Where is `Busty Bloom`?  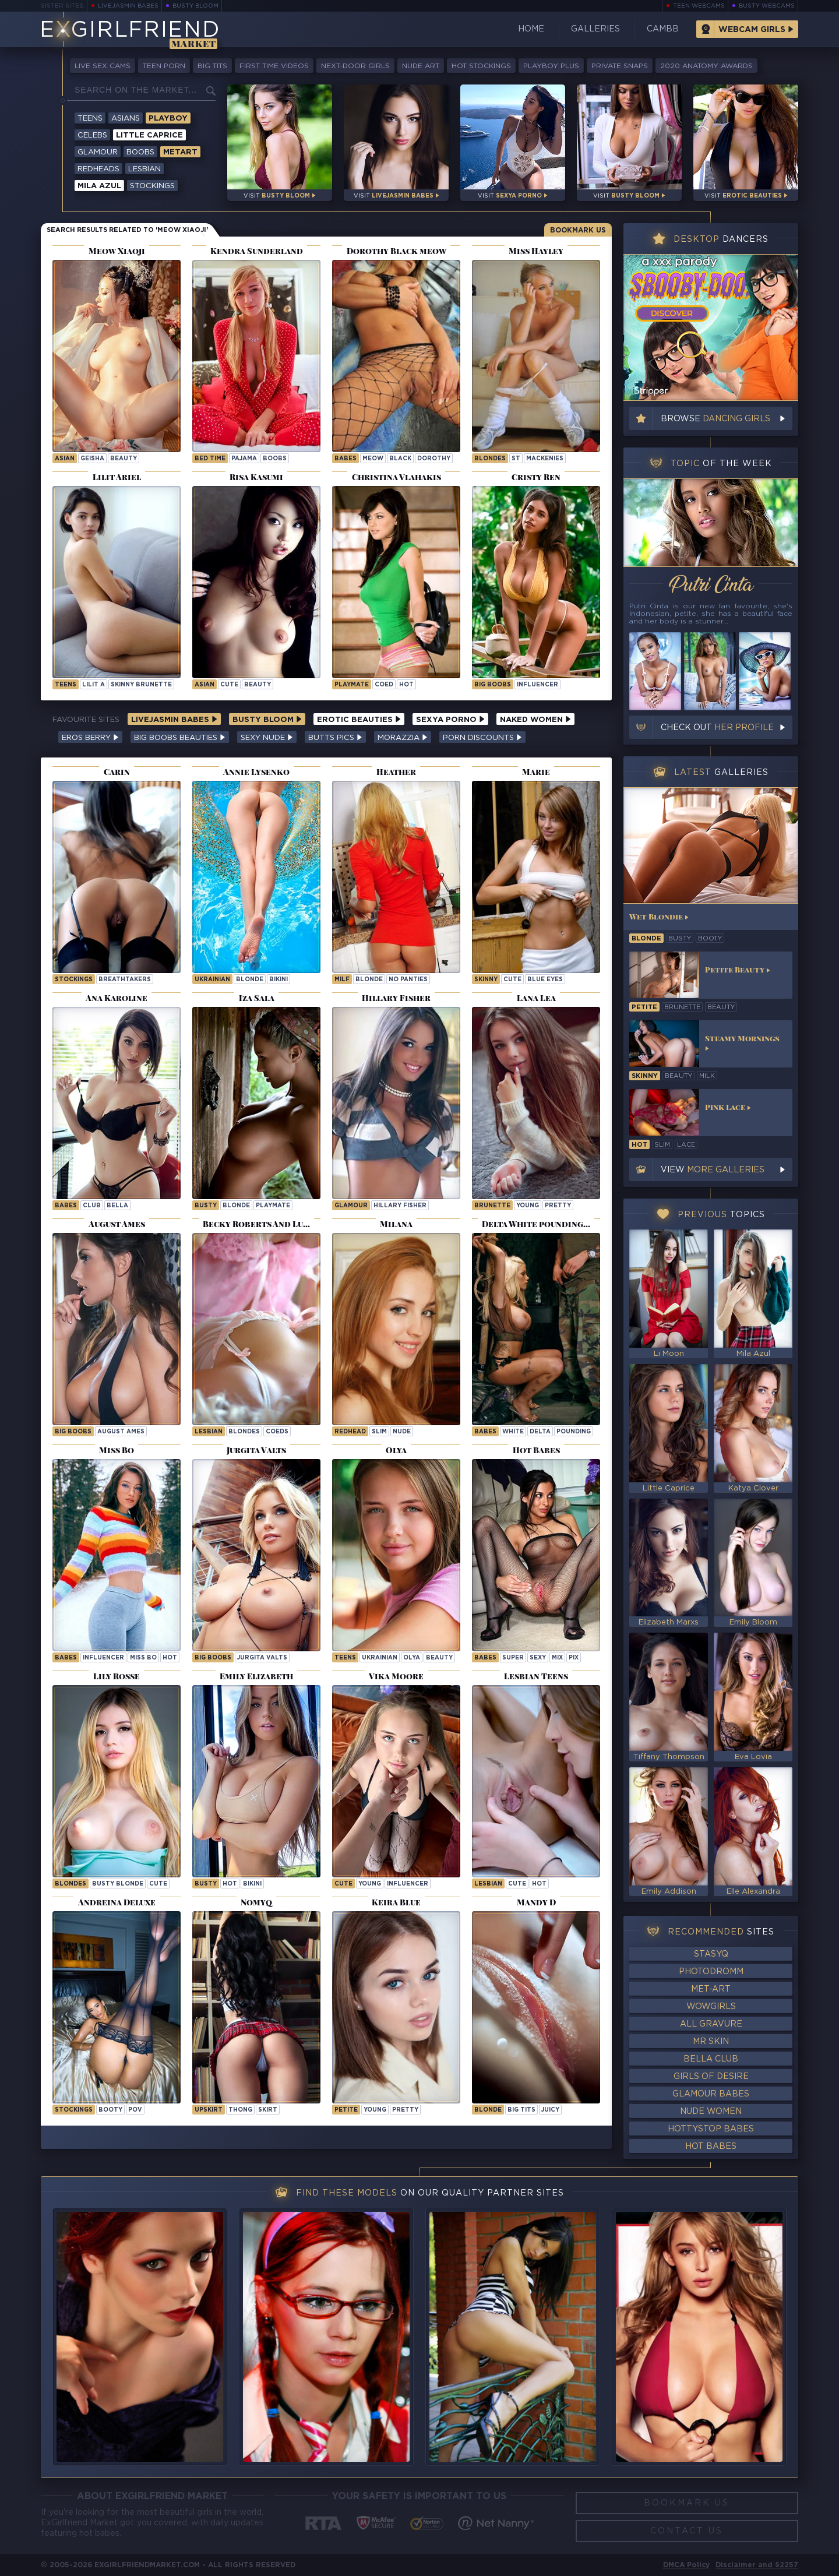 Busty Bloom is located at coordinates (195, 6).